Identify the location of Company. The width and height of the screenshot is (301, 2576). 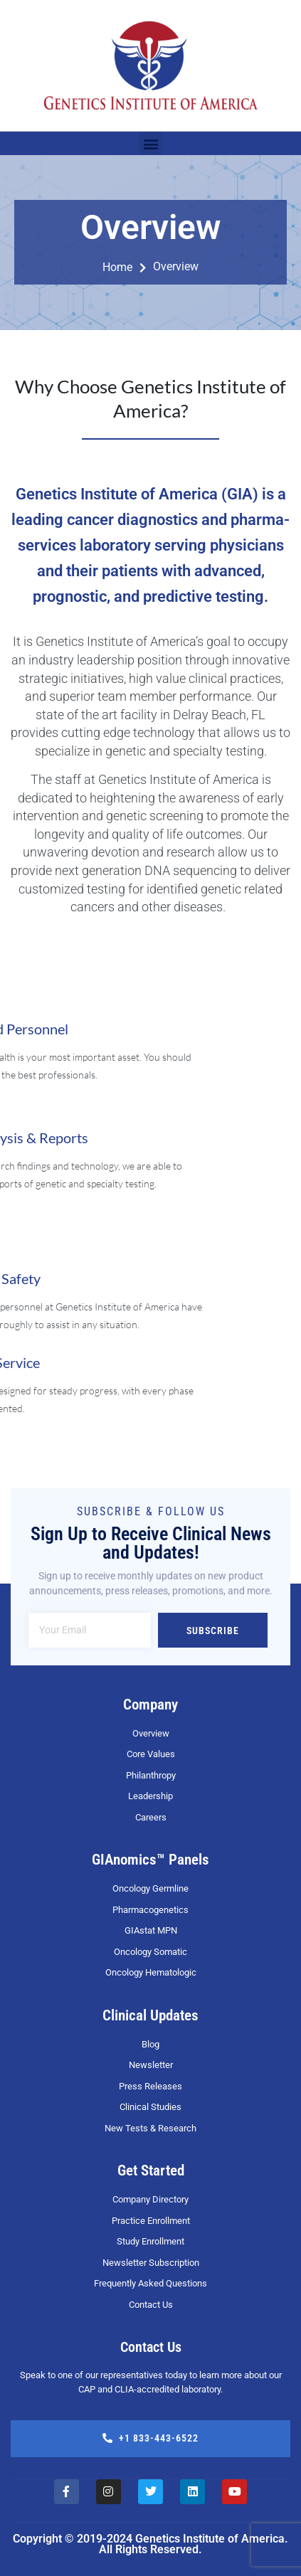
(150, 1704).